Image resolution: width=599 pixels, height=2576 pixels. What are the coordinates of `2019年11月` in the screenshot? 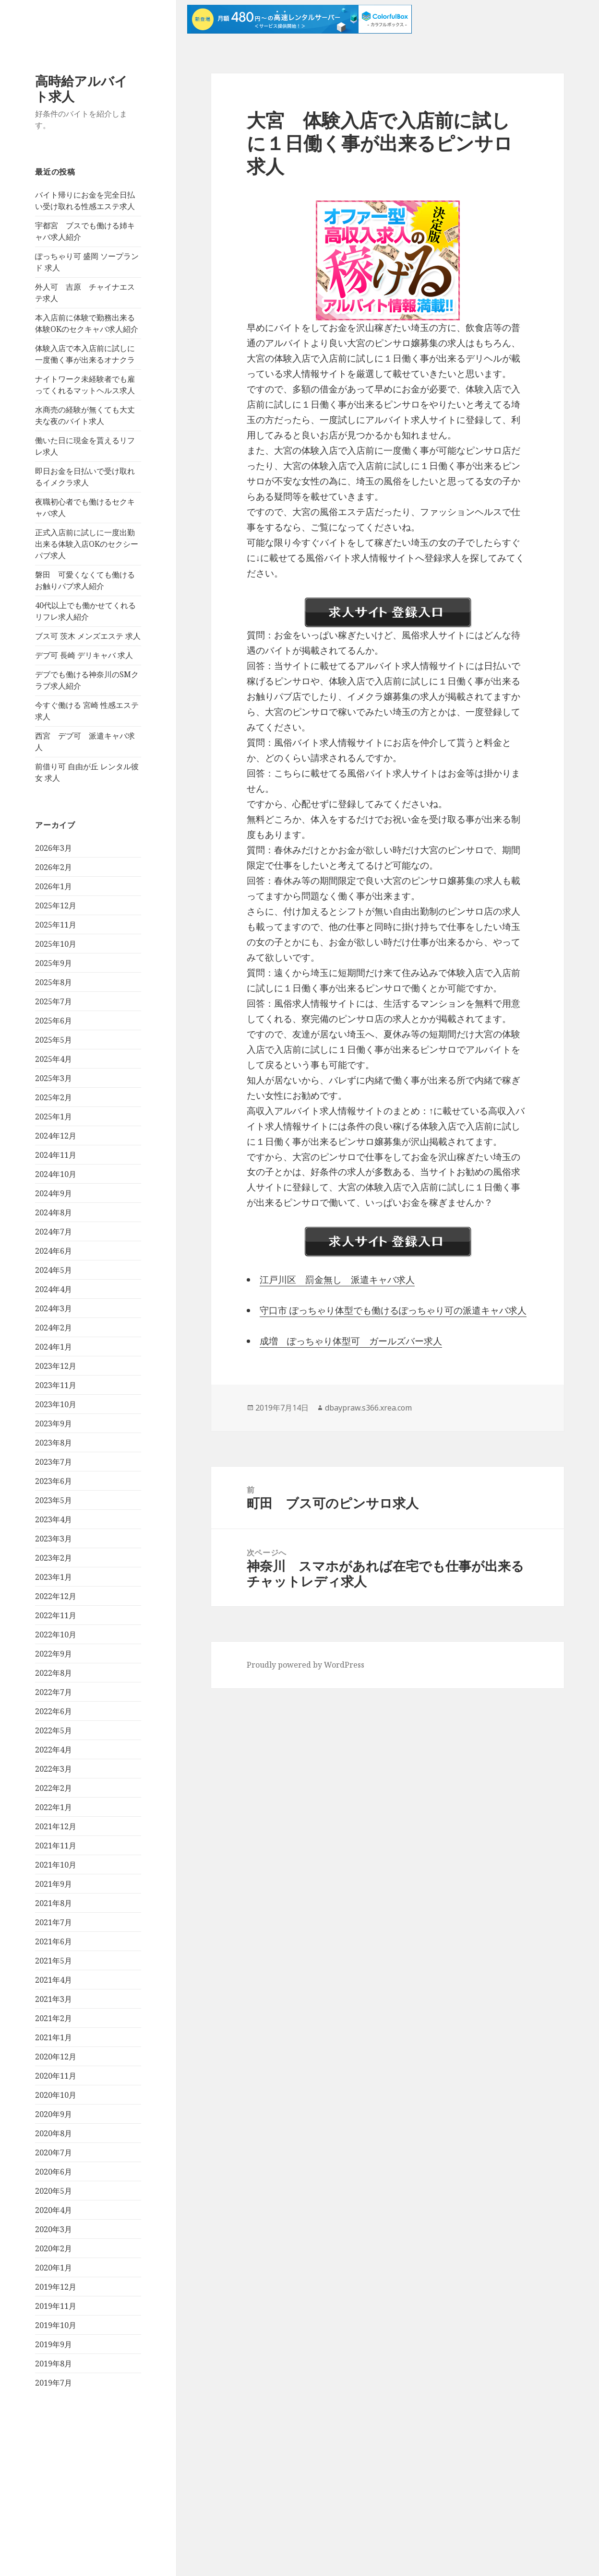 It's located at (55, 2306).